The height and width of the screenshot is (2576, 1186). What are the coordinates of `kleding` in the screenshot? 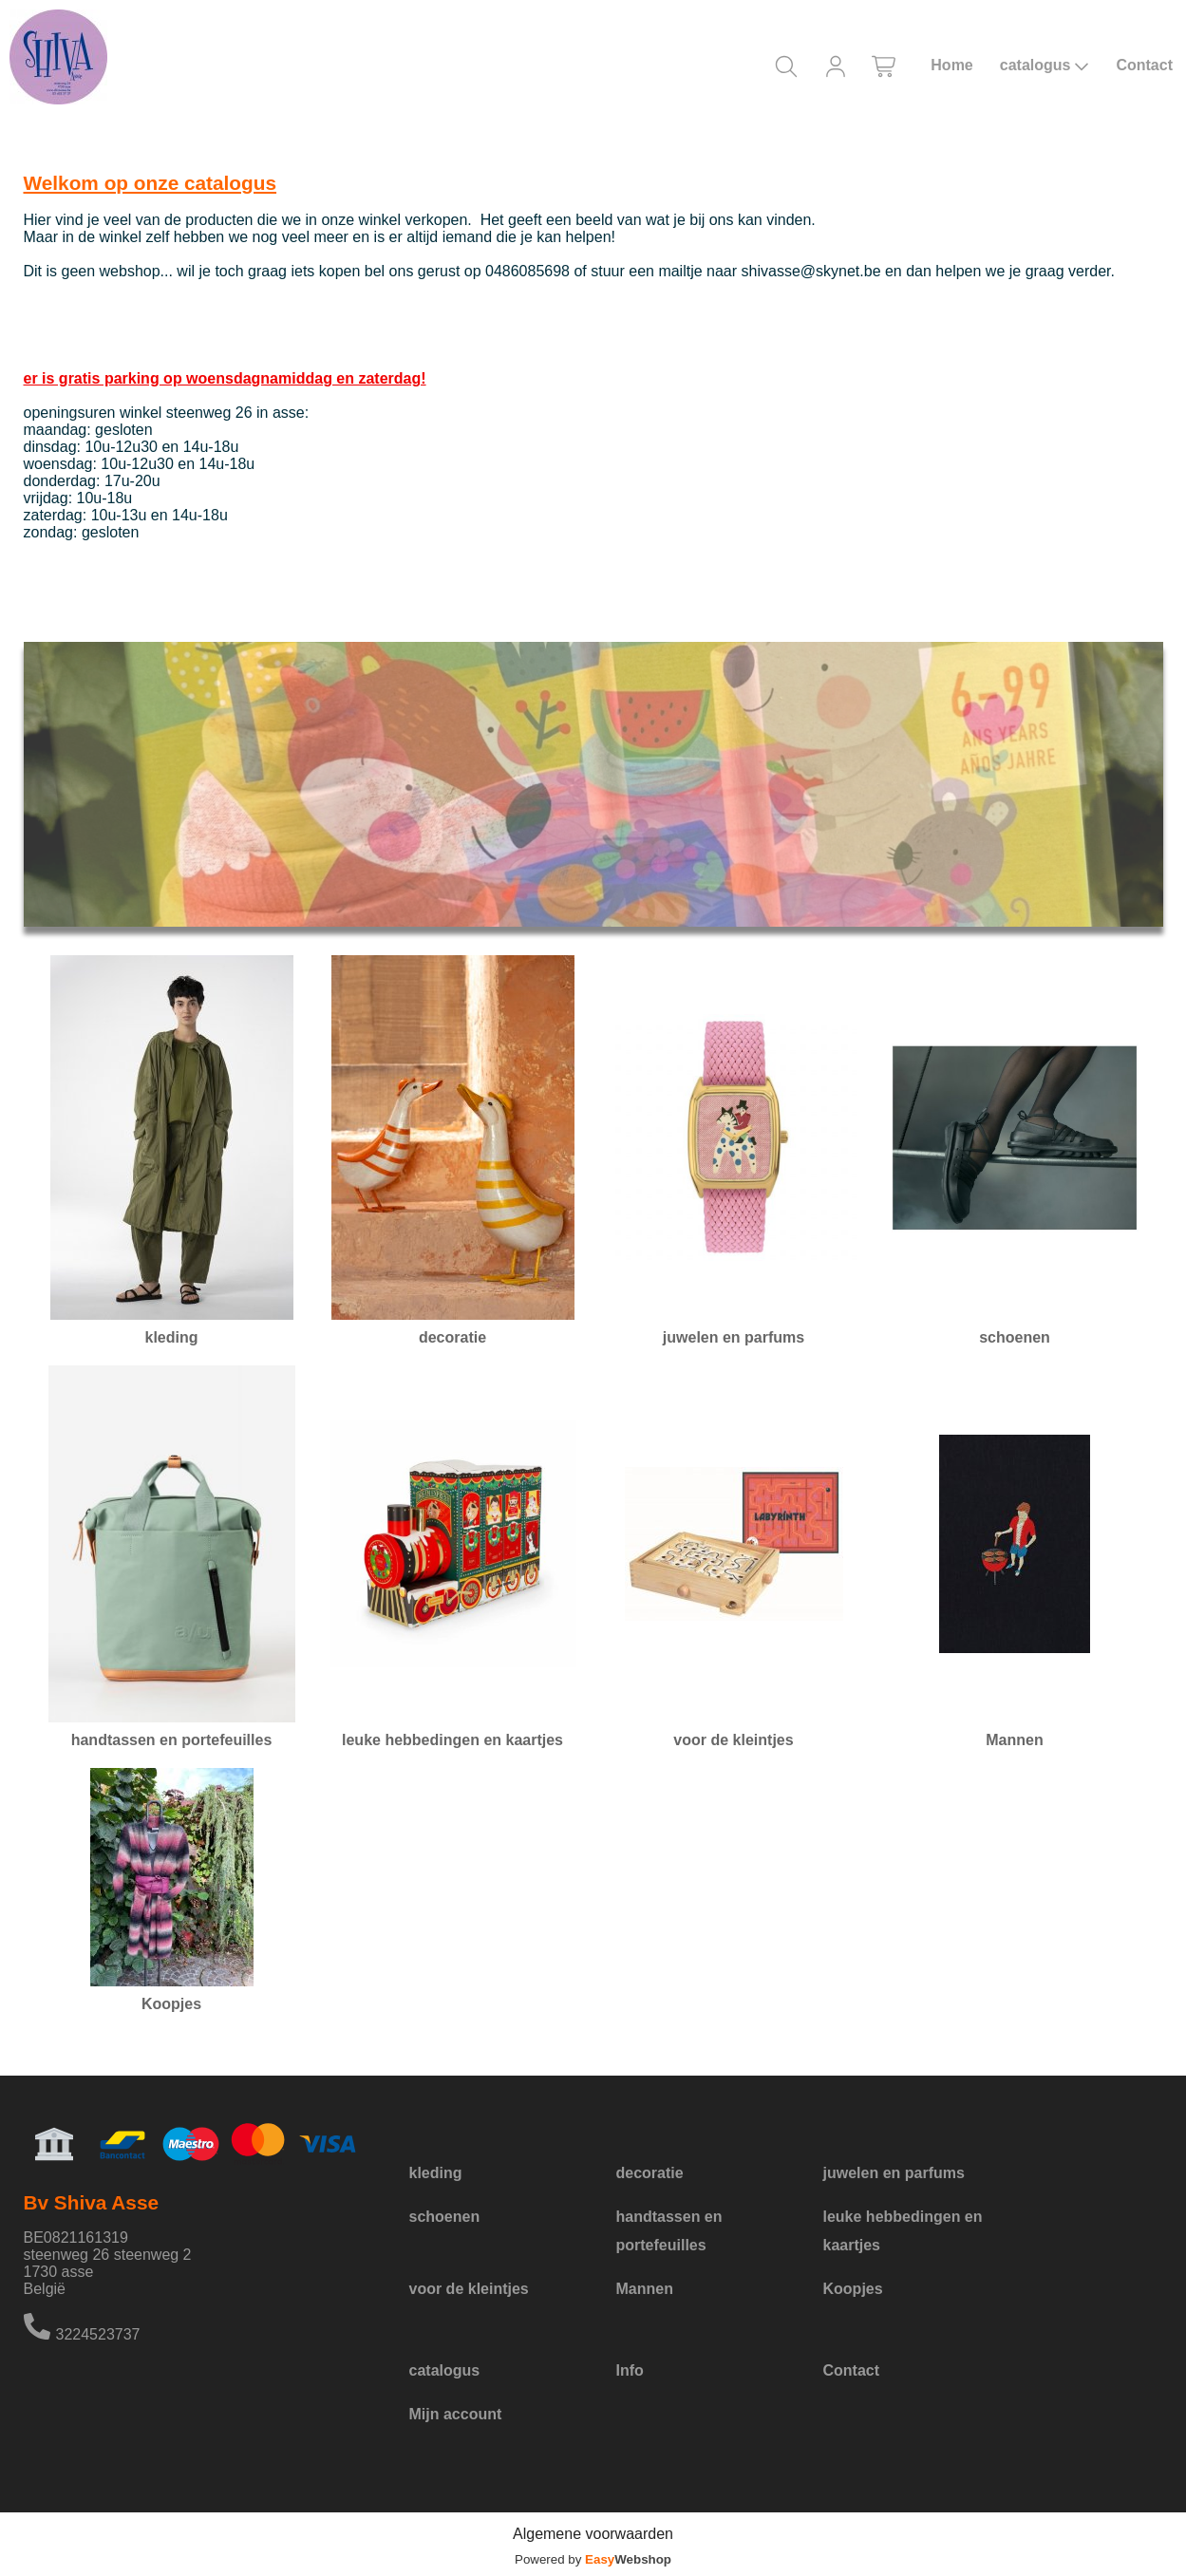 It's located at (435, 2173).